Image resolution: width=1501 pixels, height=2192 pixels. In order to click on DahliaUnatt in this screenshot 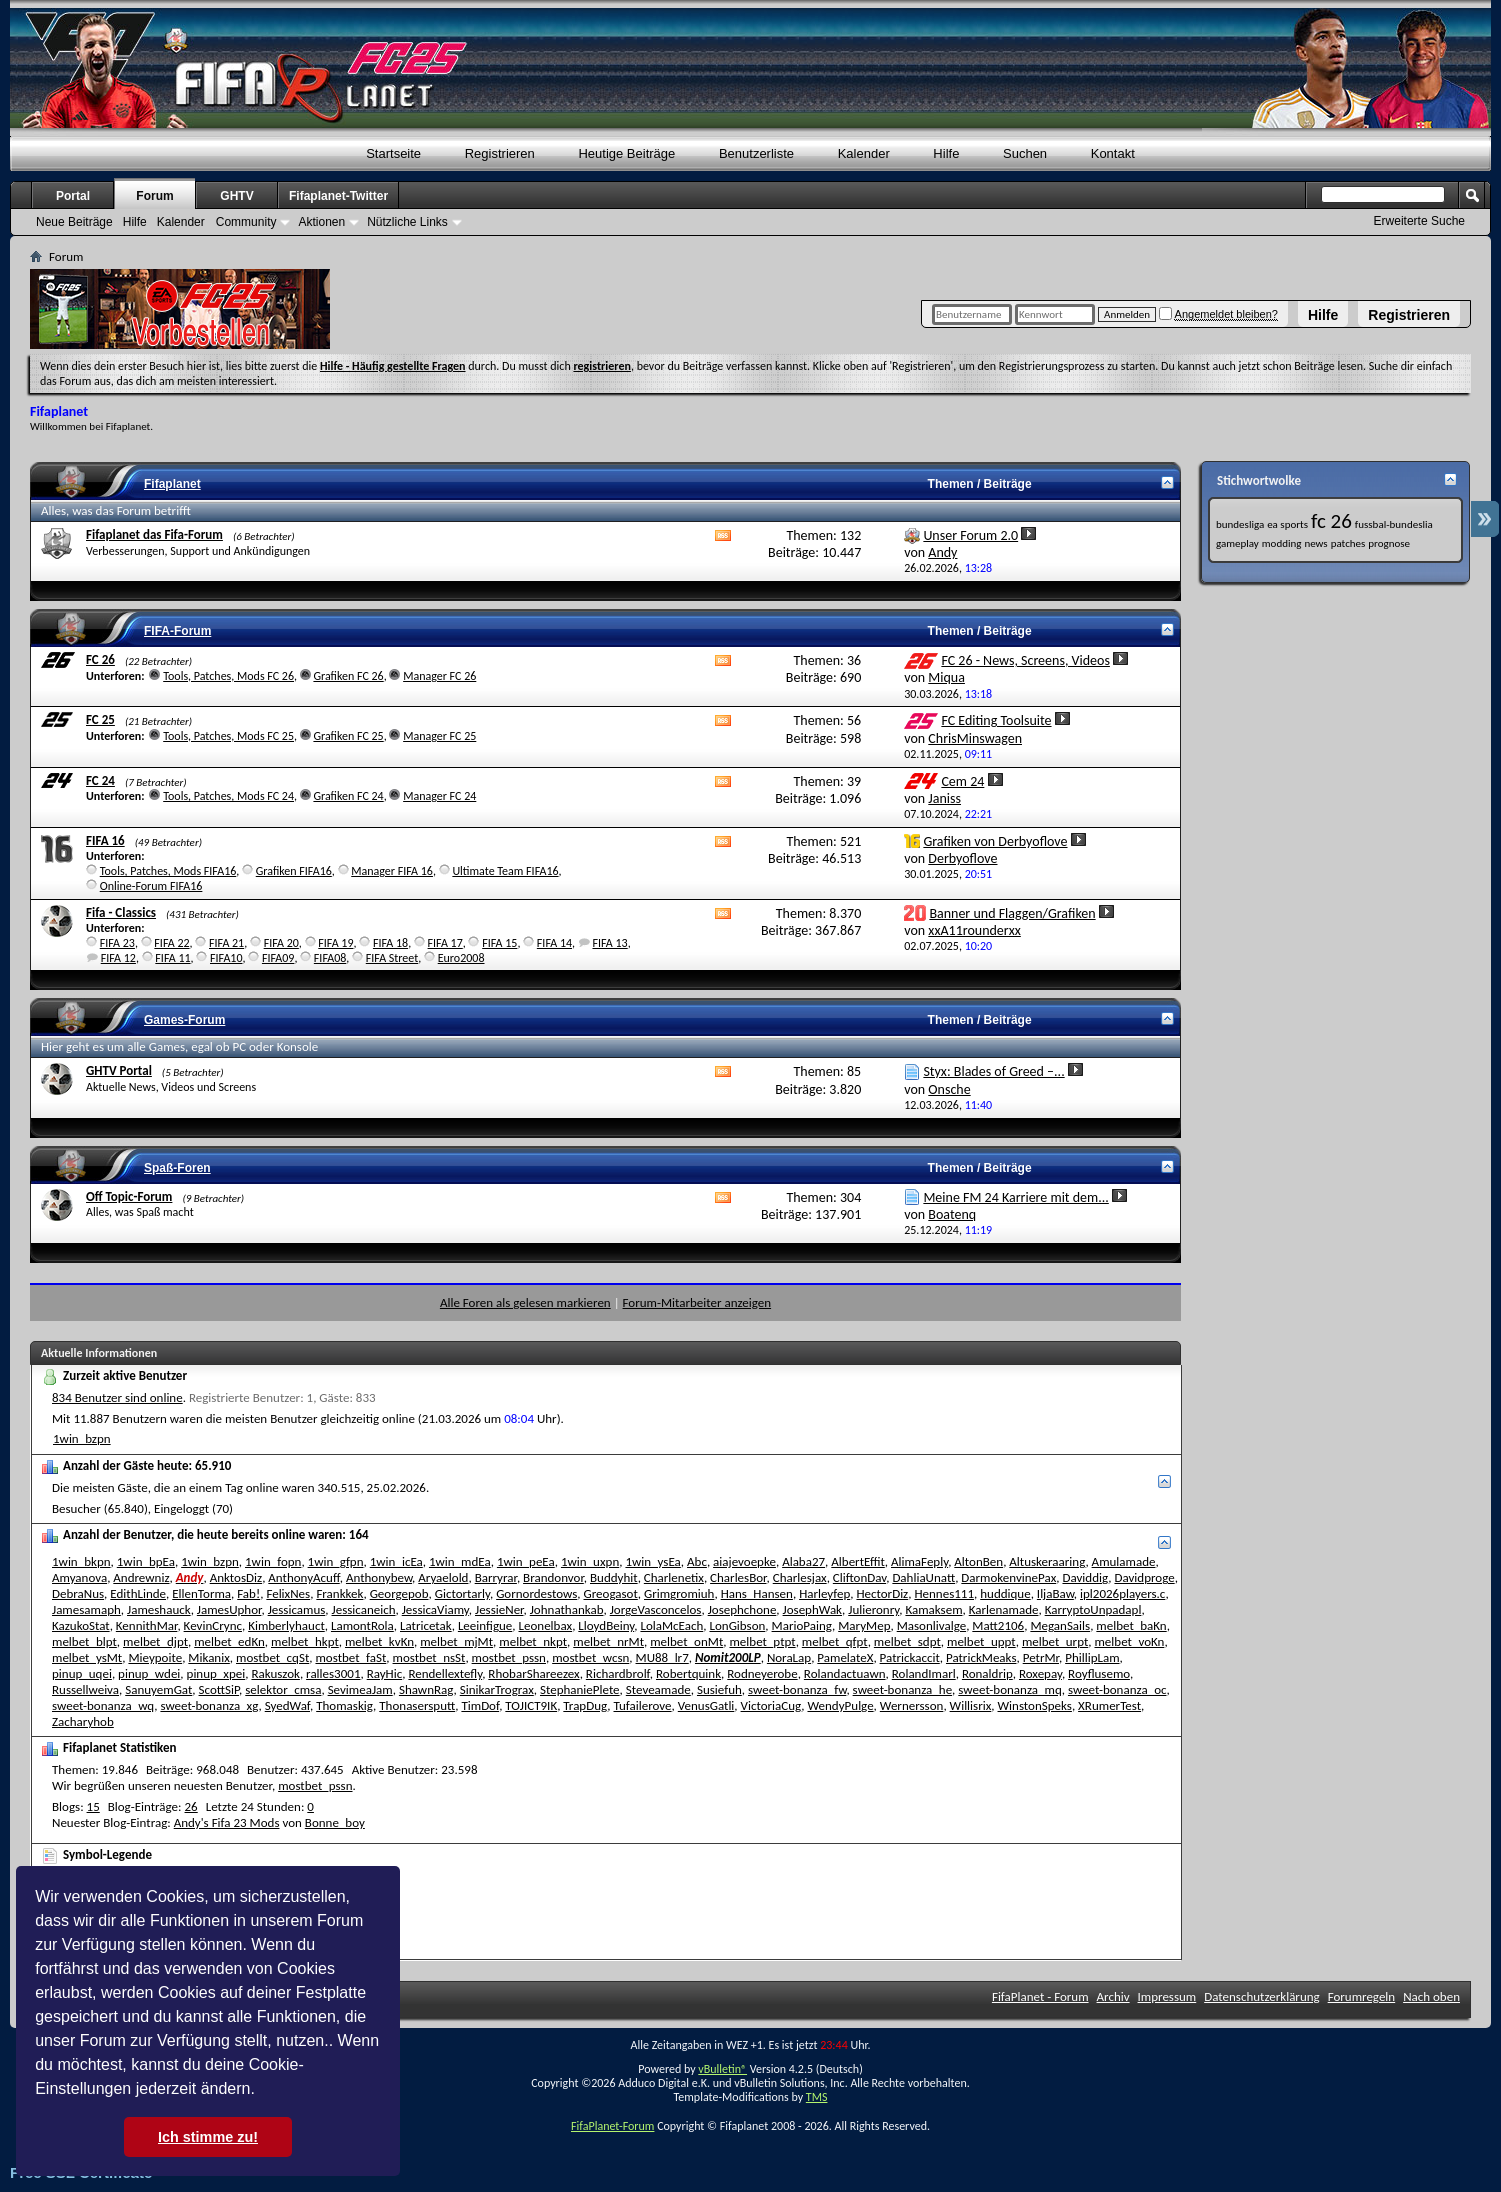, I will do `click(923, 1577)`.